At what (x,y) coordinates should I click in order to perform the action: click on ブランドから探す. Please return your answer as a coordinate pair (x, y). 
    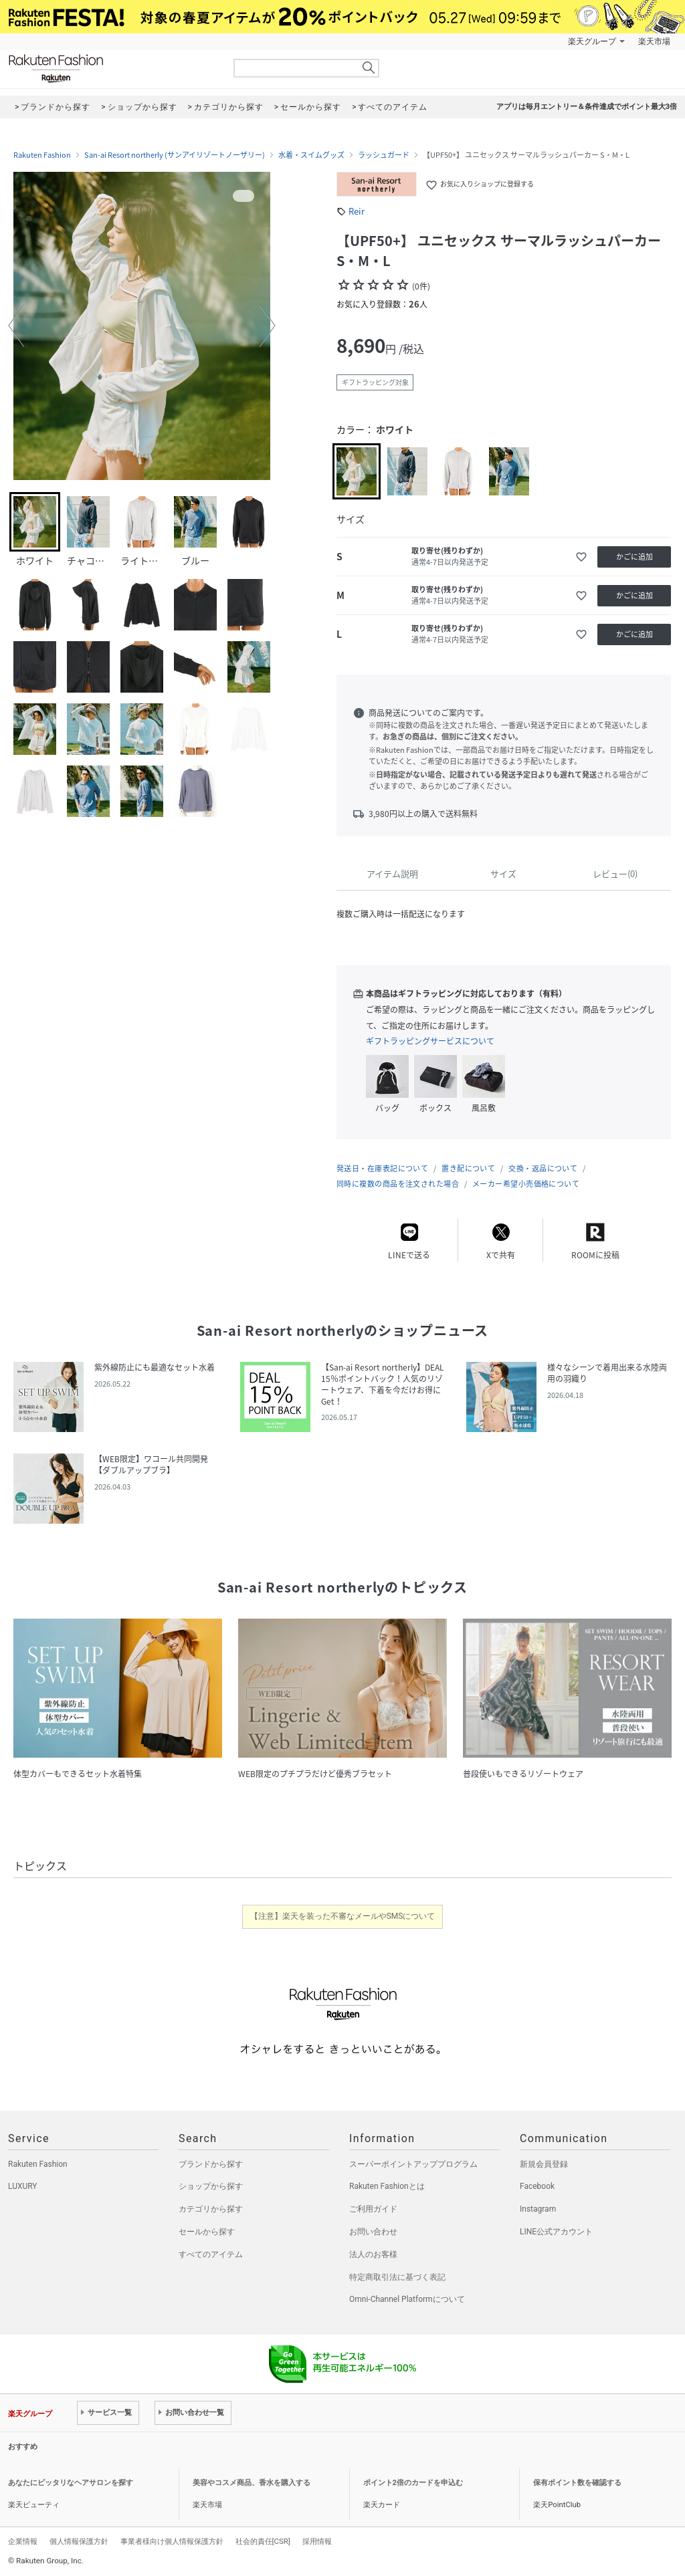
    Looking at the image, I should click on (211, 2164).